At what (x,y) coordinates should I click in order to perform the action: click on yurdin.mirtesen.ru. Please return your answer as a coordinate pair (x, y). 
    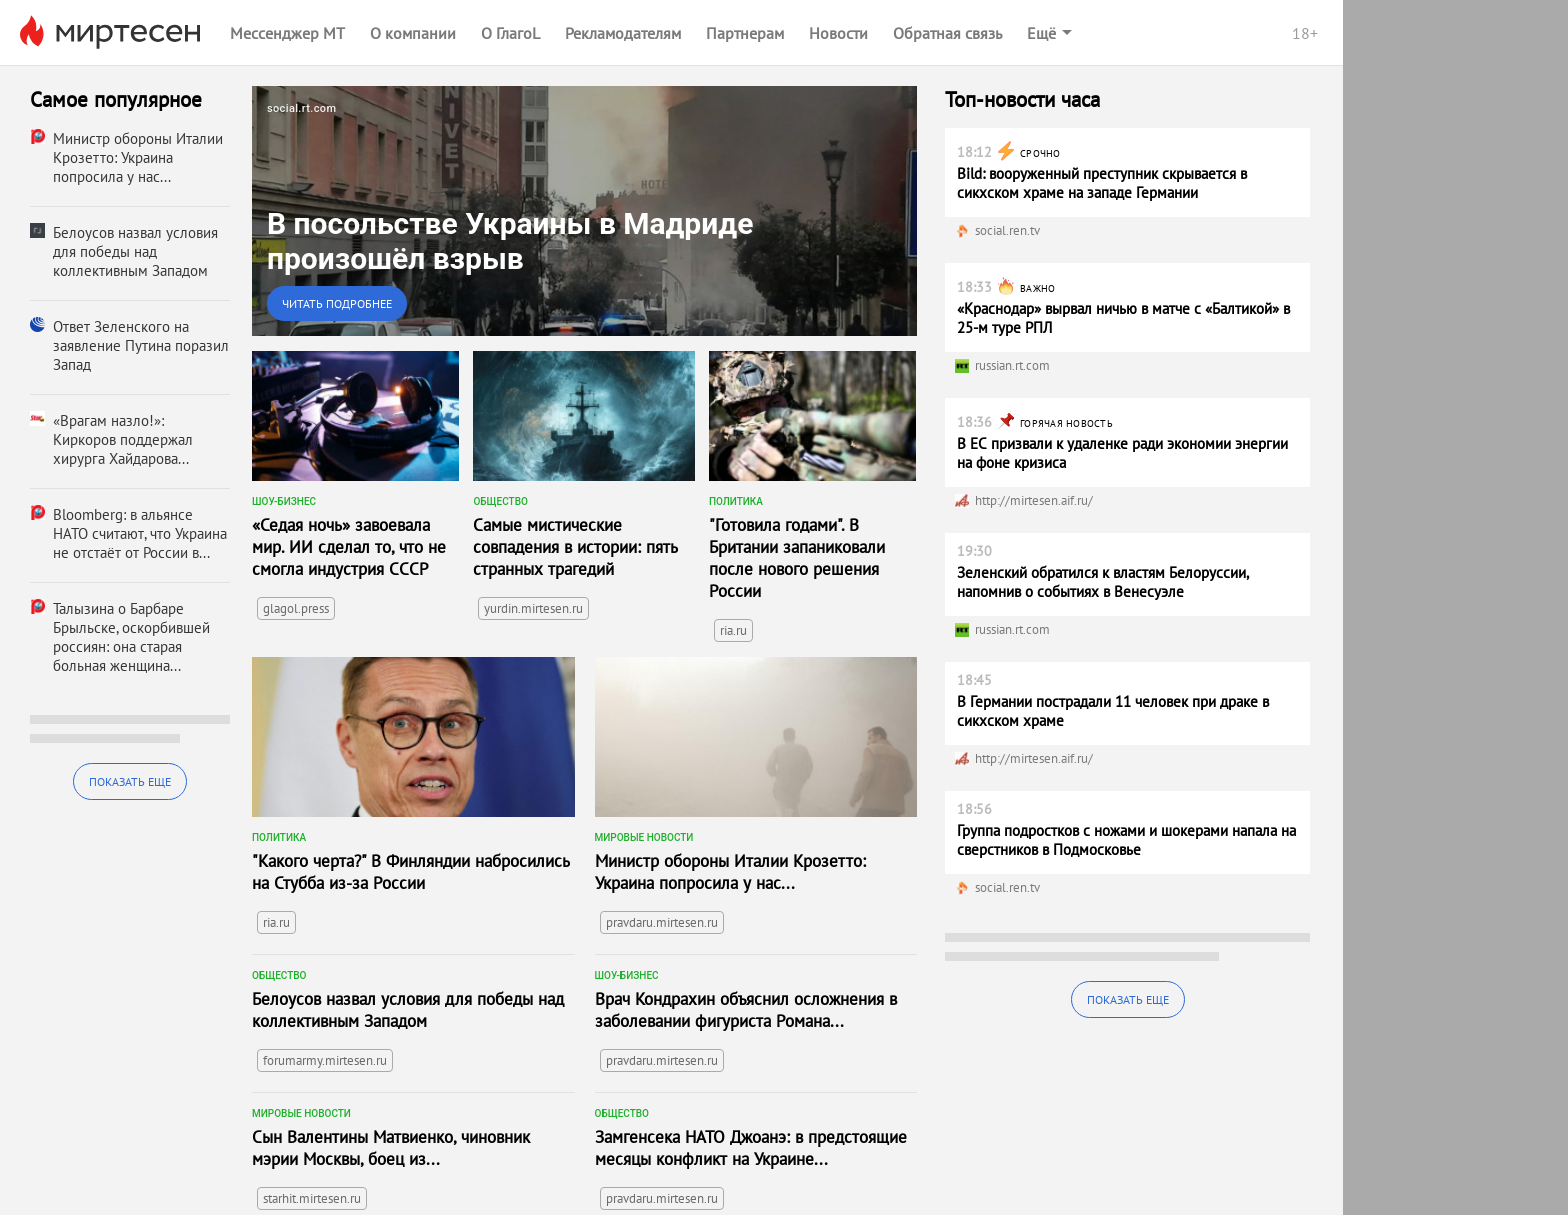
    Looking at the image, I should click on (533, 608).